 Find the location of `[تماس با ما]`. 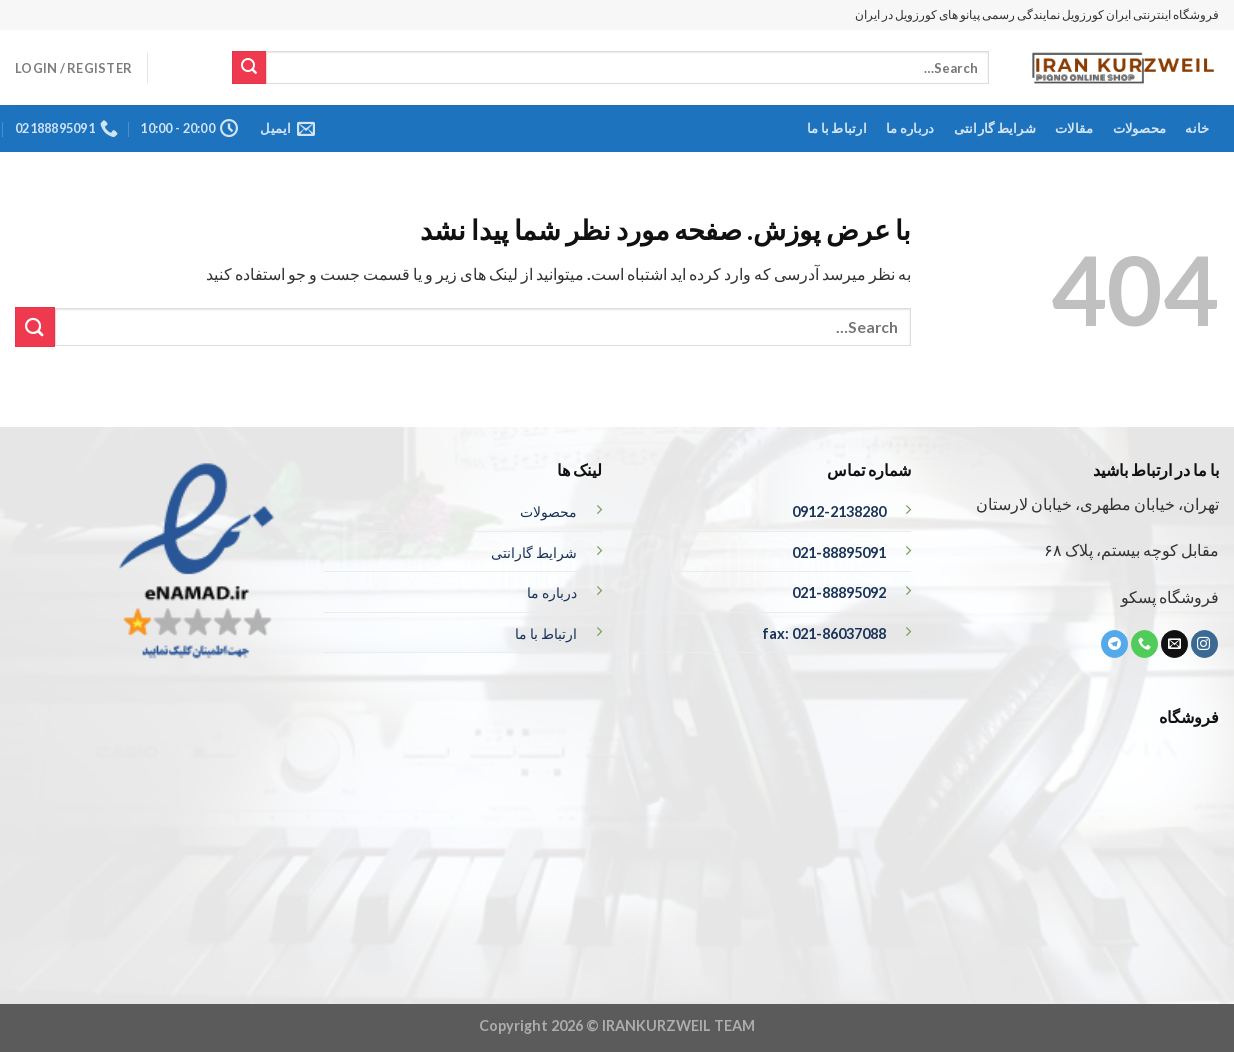

[تماس با ما] is located at coordinates (1144, 644).